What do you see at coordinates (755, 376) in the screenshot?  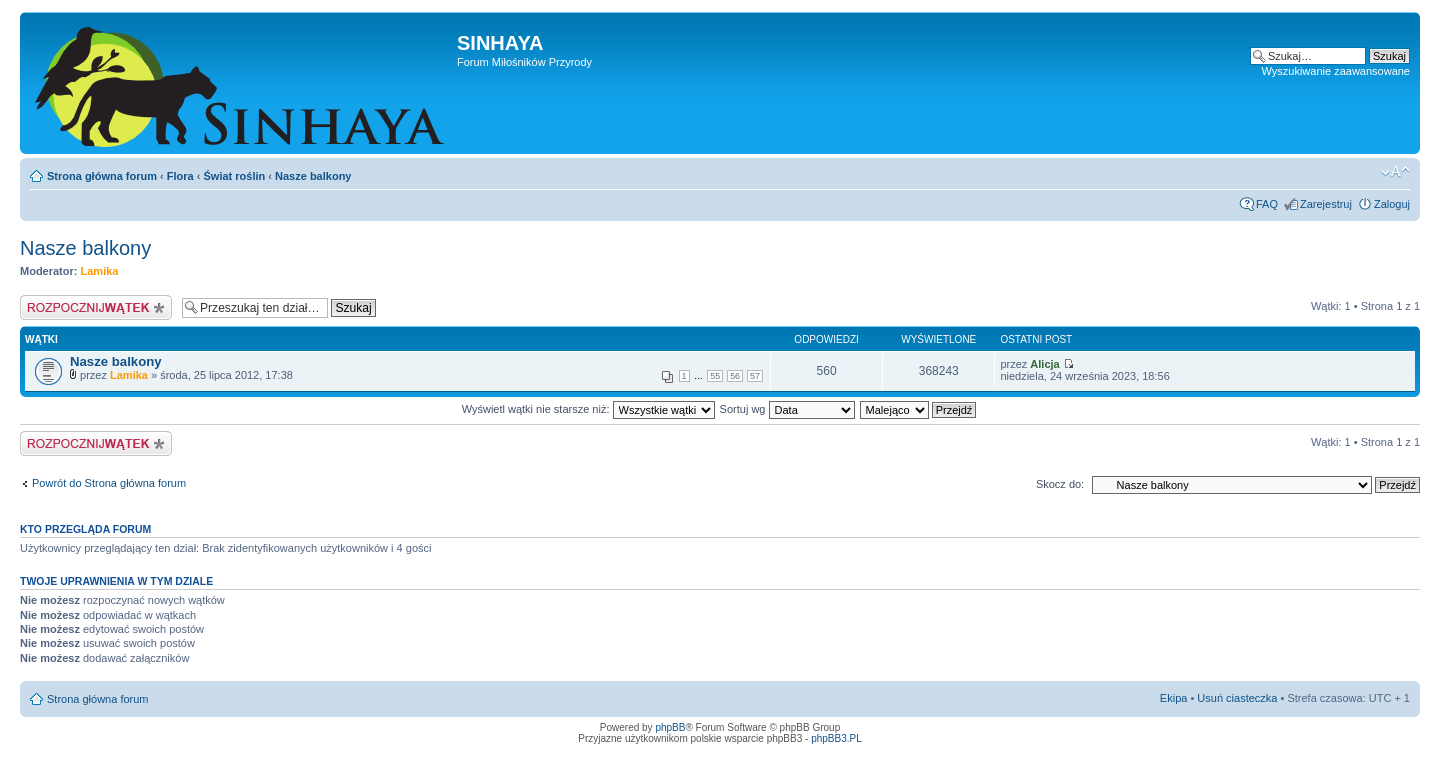 I see `57` at bounding box center [755, 376].